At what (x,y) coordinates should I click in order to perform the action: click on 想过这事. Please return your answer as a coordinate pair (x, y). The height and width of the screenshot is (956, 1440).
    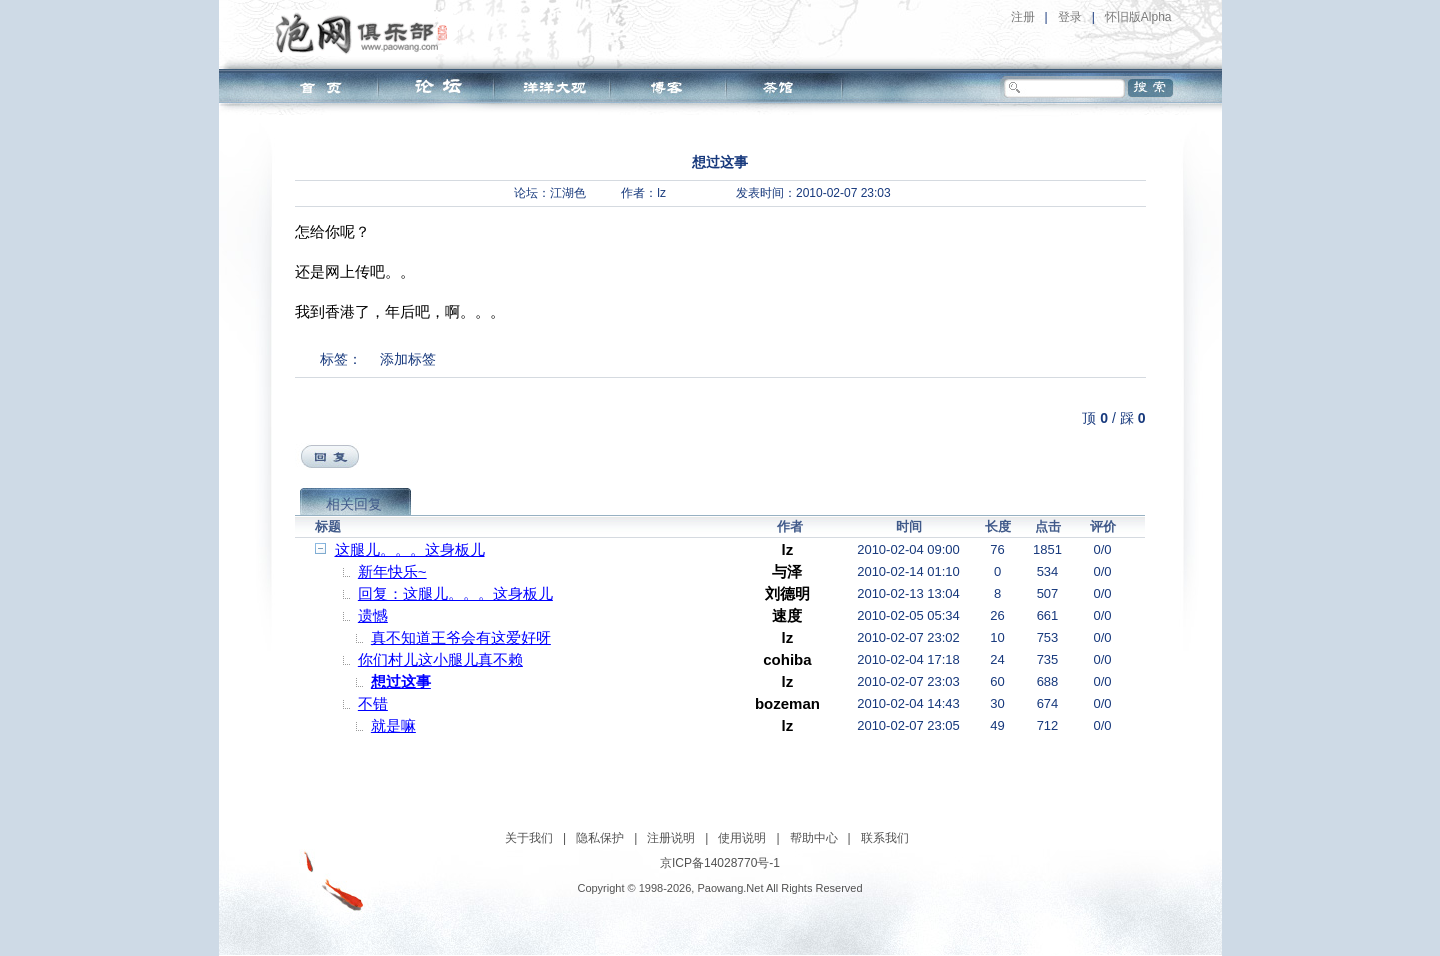
    Looking at the image, I should click on (401, 681).